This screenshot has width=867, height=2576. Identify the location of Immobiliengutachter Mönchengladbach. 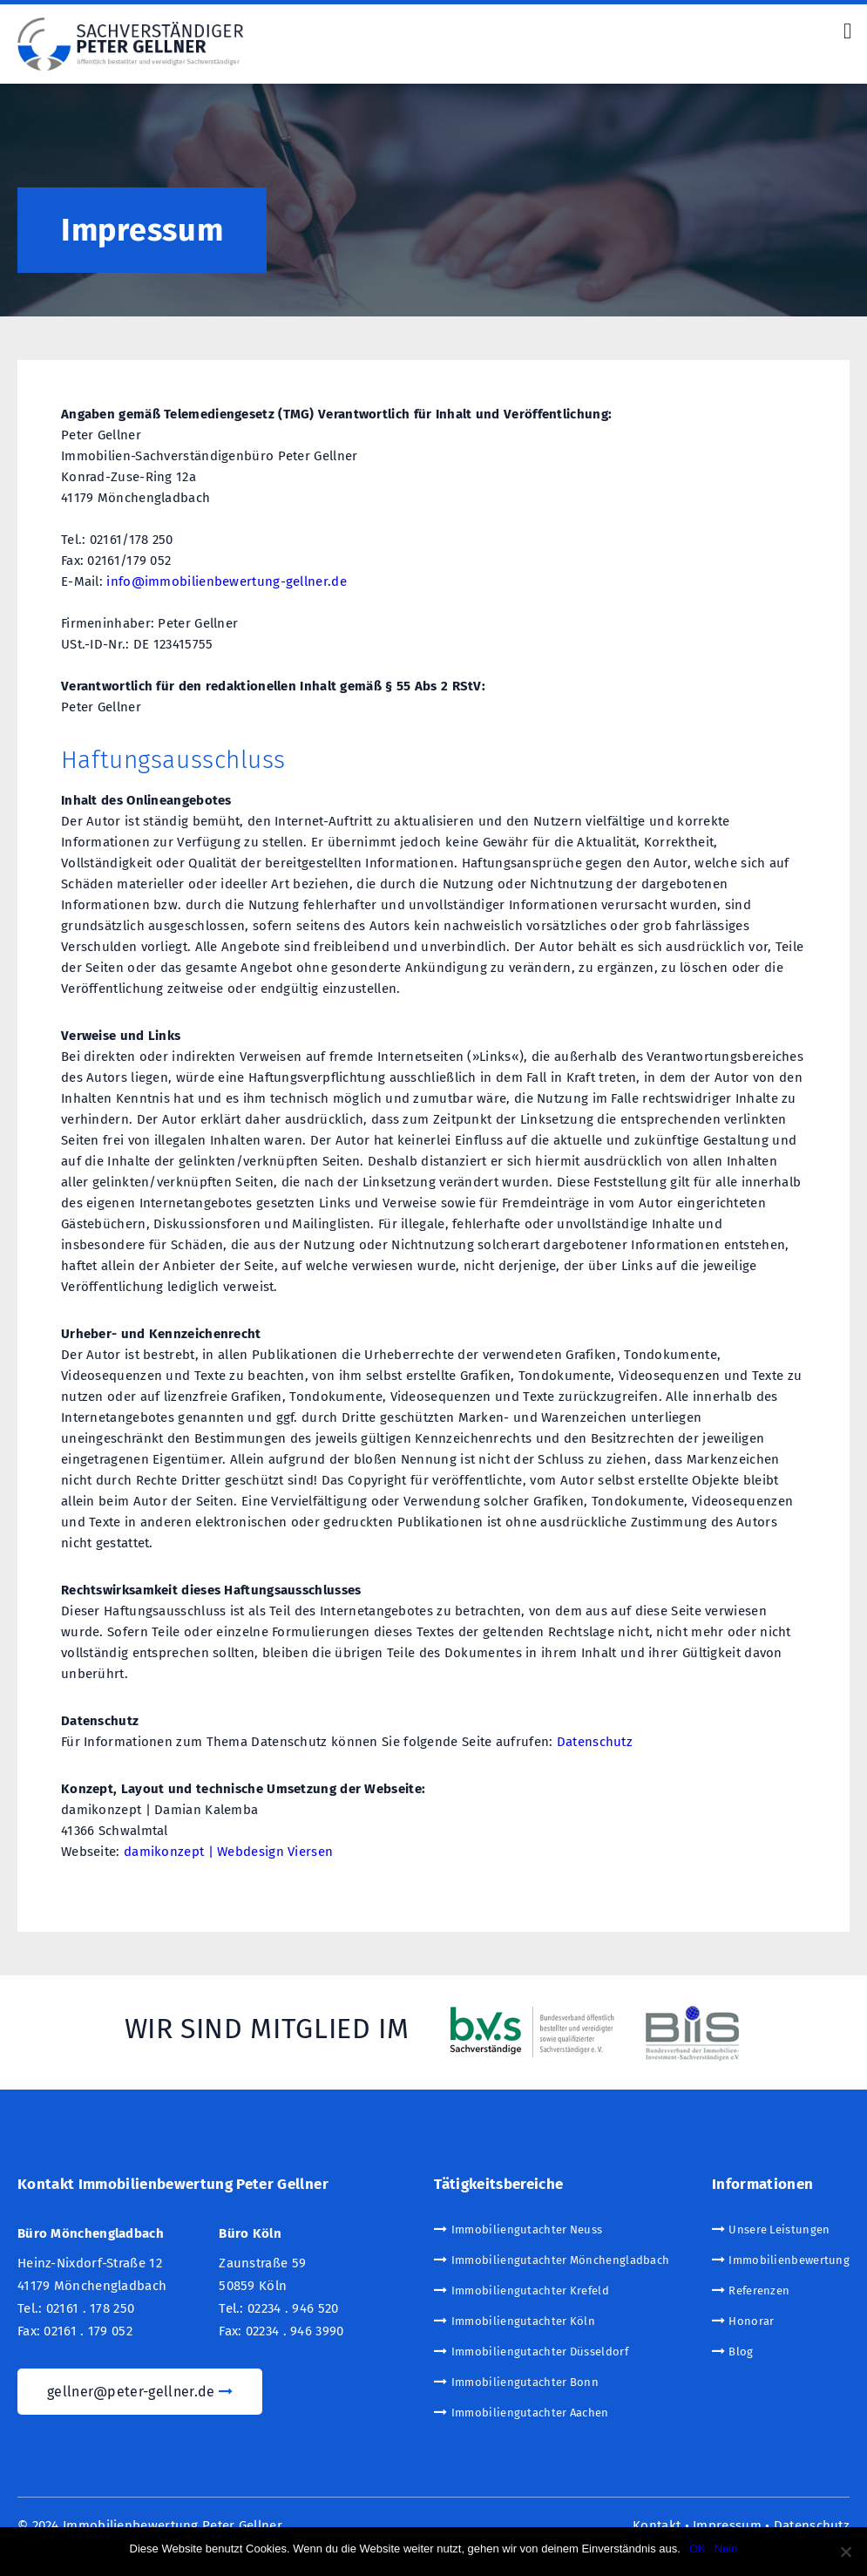
(560, 2260).